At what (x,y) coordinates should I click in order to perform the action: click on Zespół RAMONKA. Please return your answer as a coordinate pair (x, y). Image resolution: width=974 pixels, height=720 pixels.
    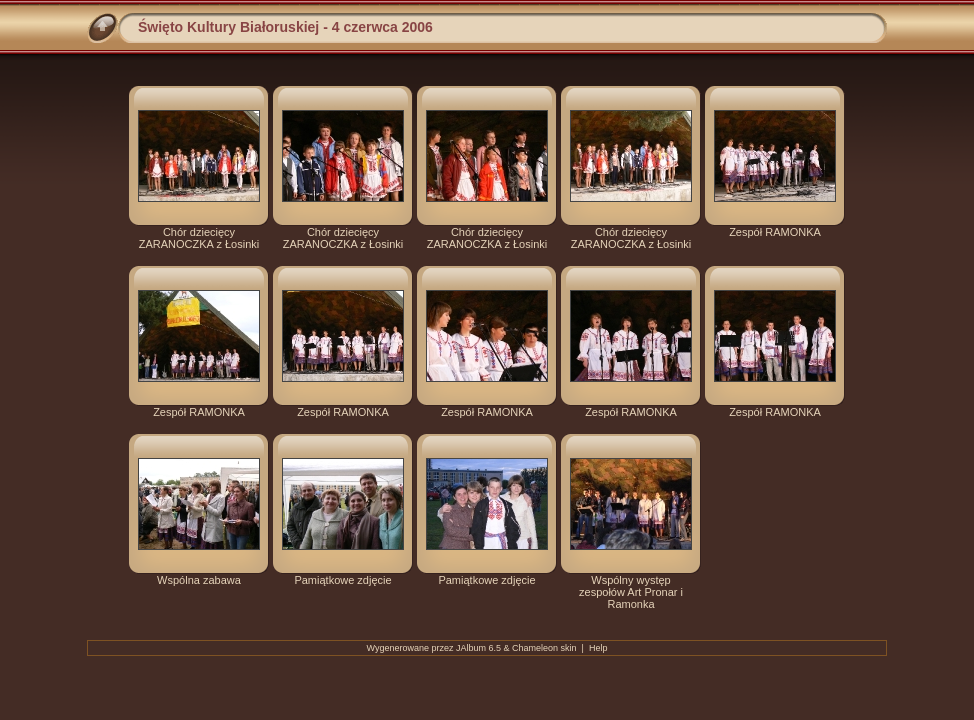
    Looking at the image, I should click on (775, 232).